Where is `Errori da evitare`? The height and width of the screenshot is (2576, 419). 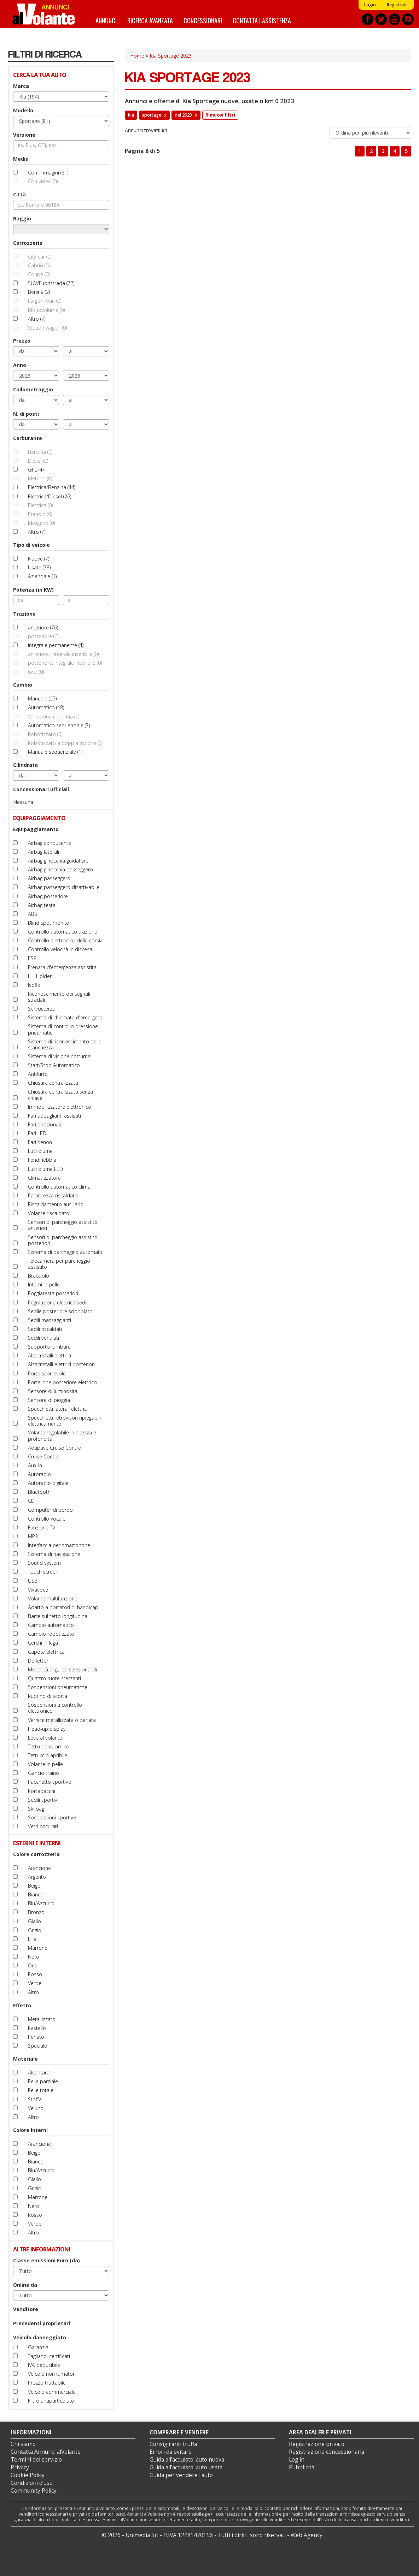
Errori da evitare is located at coordinates (171, 2452).